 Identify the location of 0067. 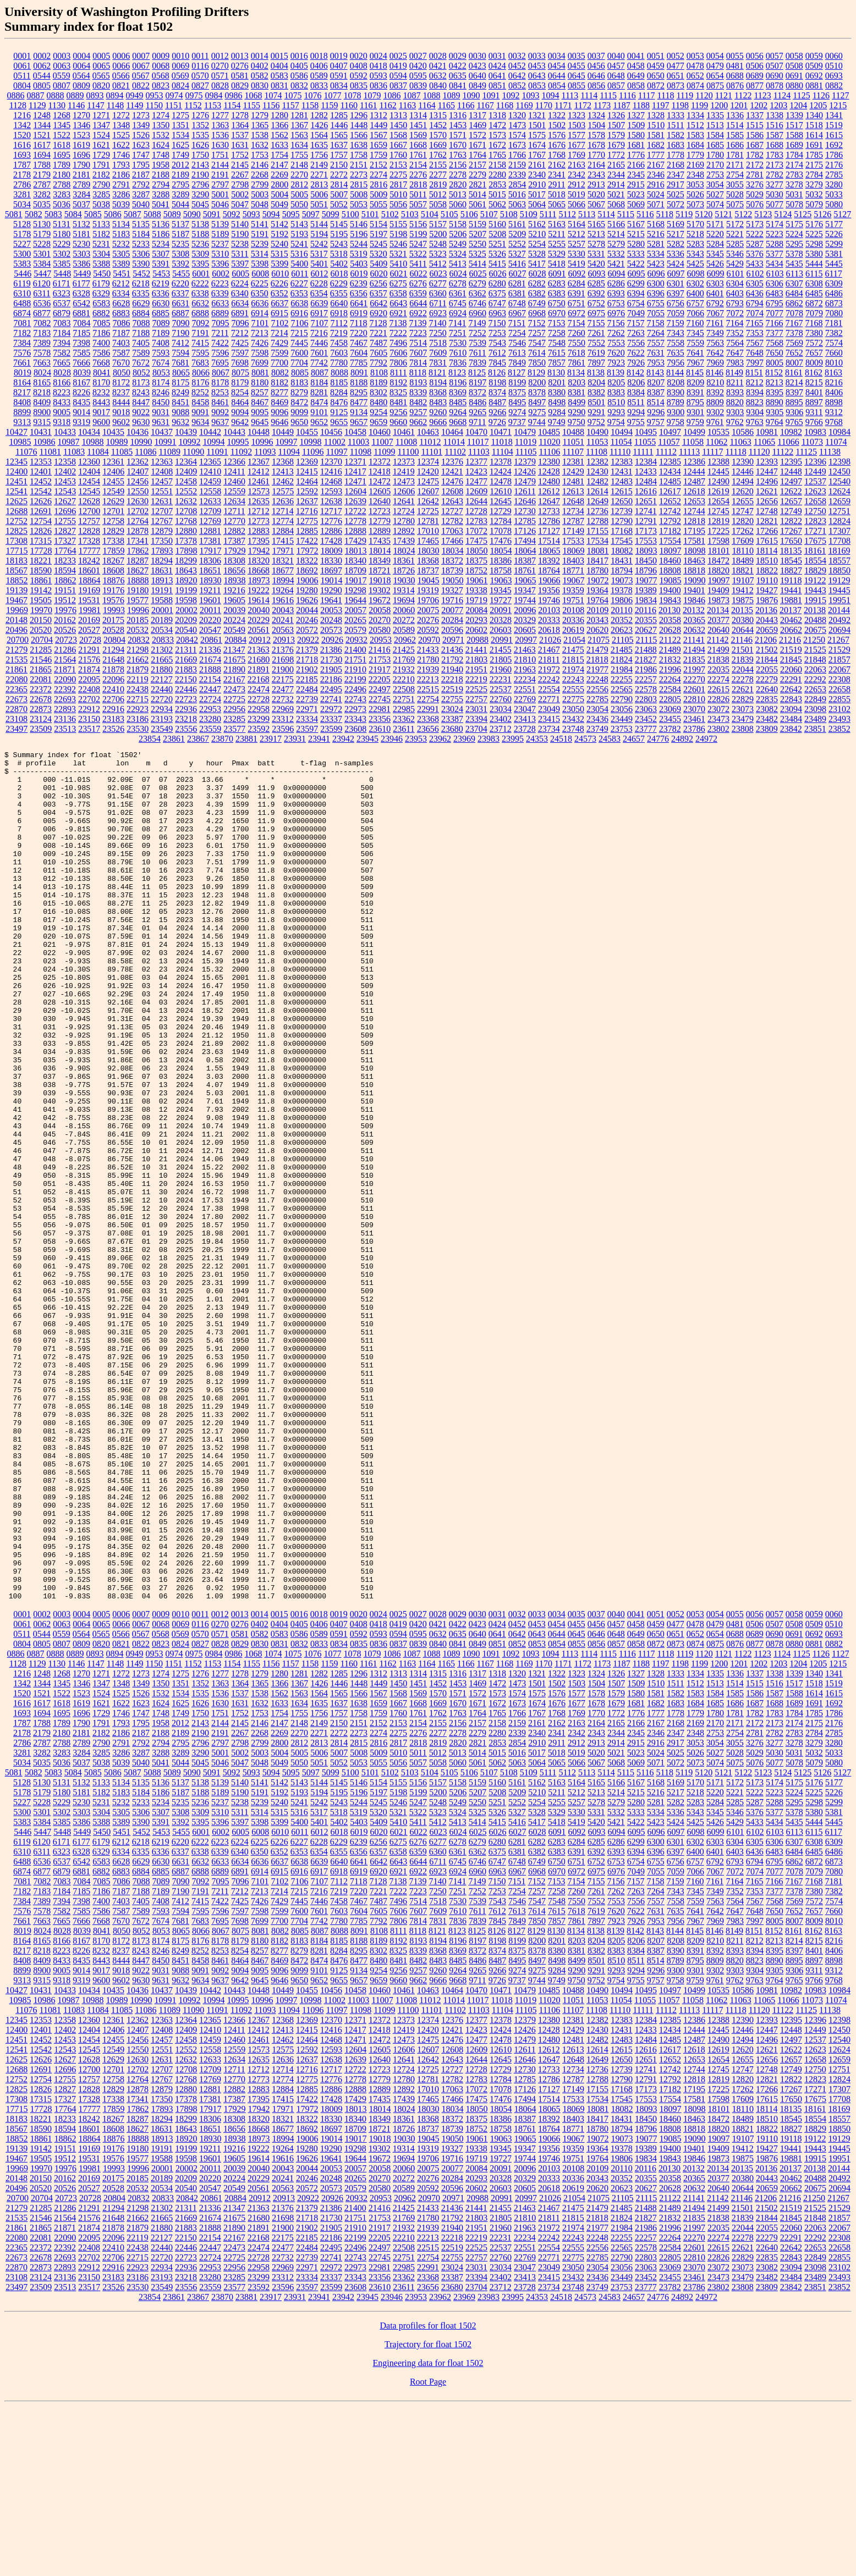
(141, 65).